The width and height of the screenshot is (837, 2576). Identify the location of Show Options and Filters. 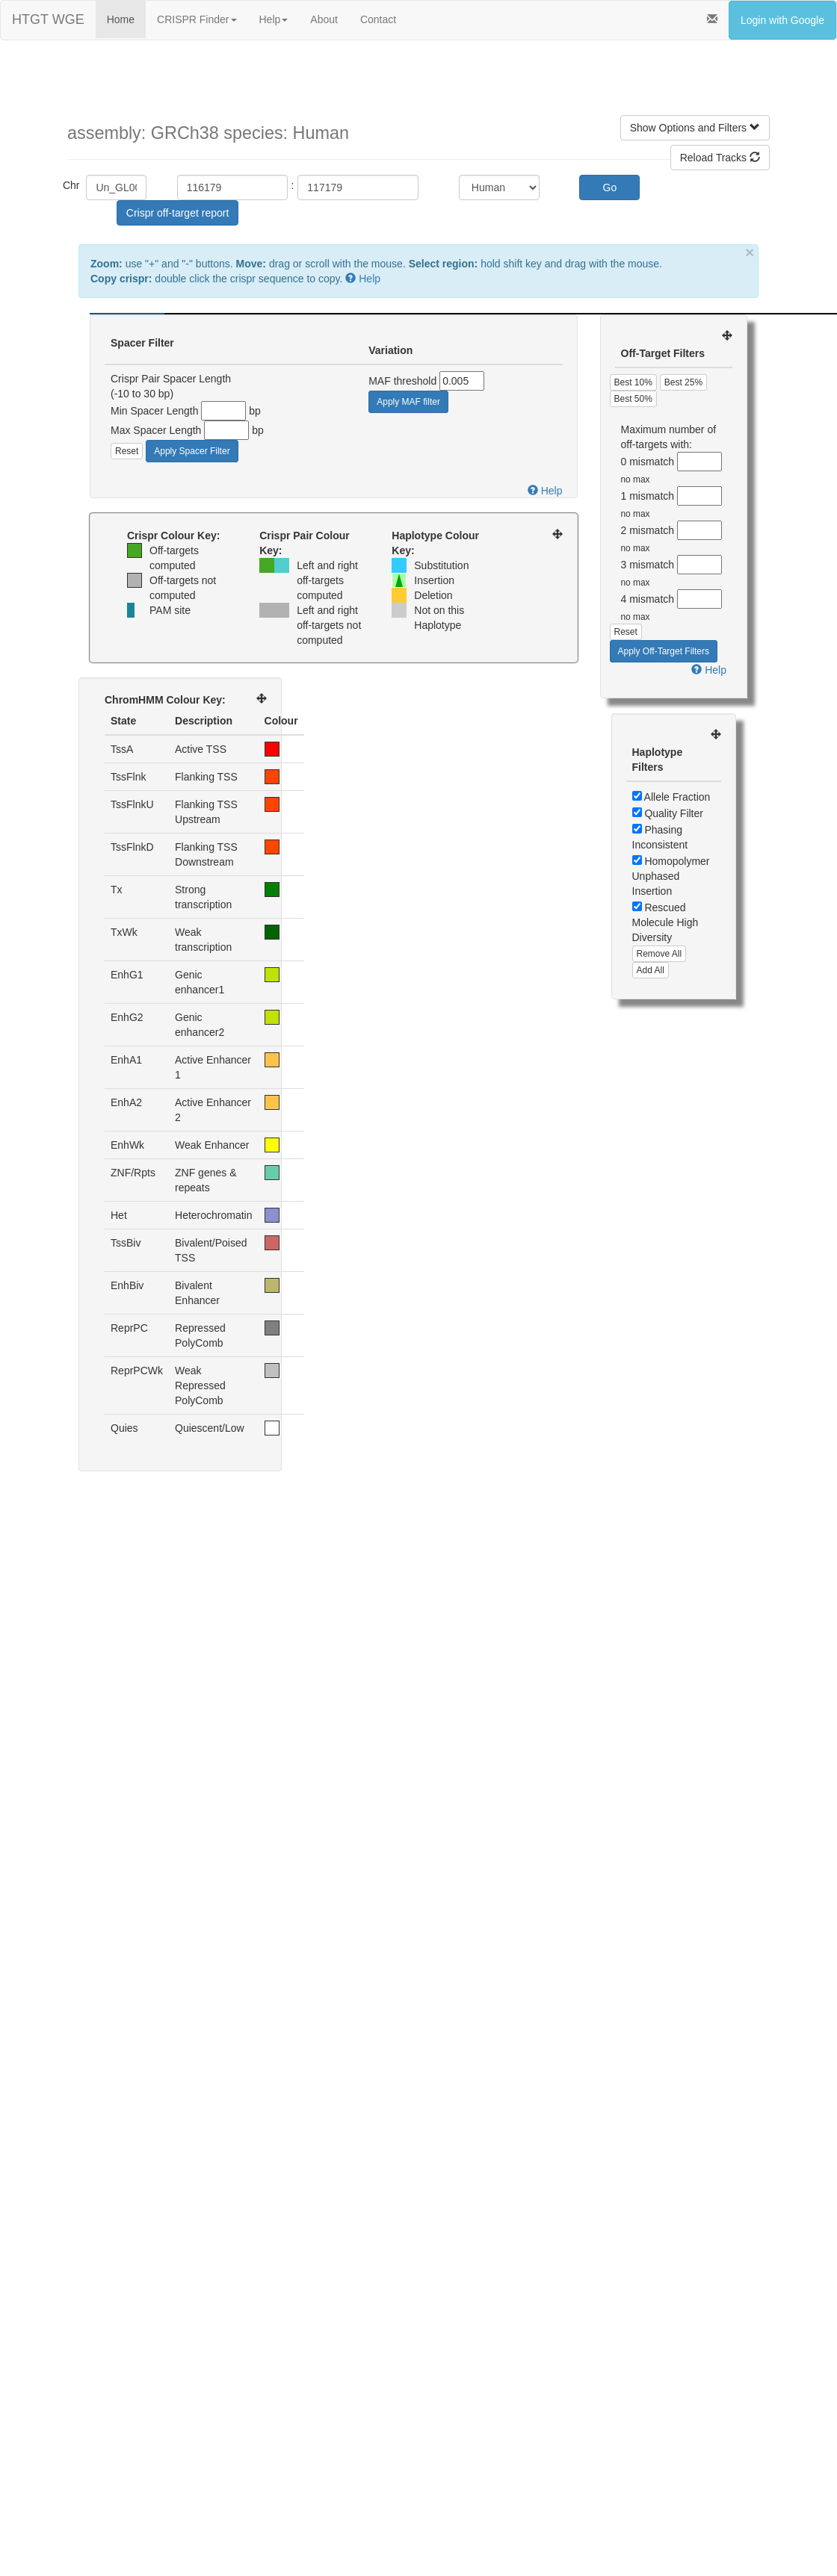
(695, 128).